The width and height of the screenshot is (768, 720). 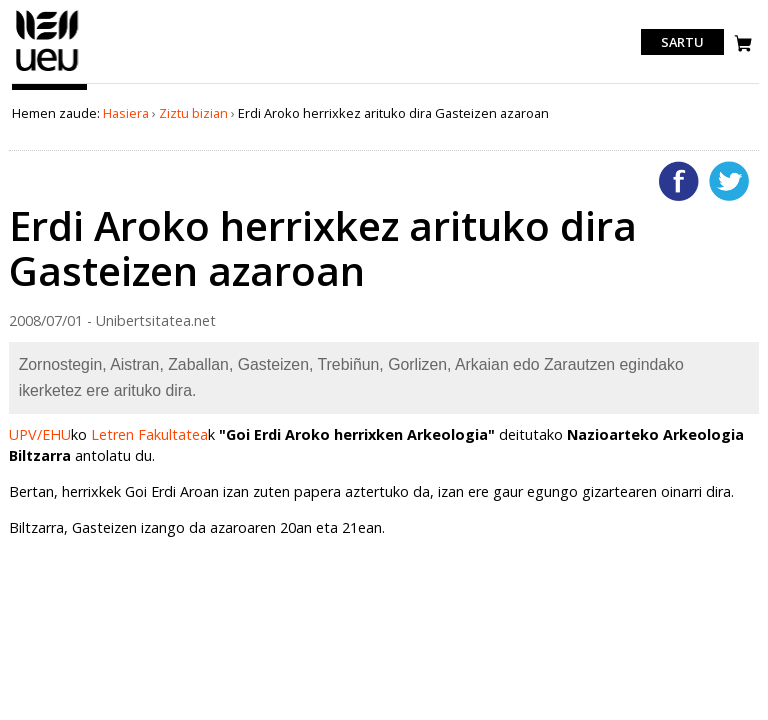 I want to click on Sartu [login], so click(x=682, y=42).